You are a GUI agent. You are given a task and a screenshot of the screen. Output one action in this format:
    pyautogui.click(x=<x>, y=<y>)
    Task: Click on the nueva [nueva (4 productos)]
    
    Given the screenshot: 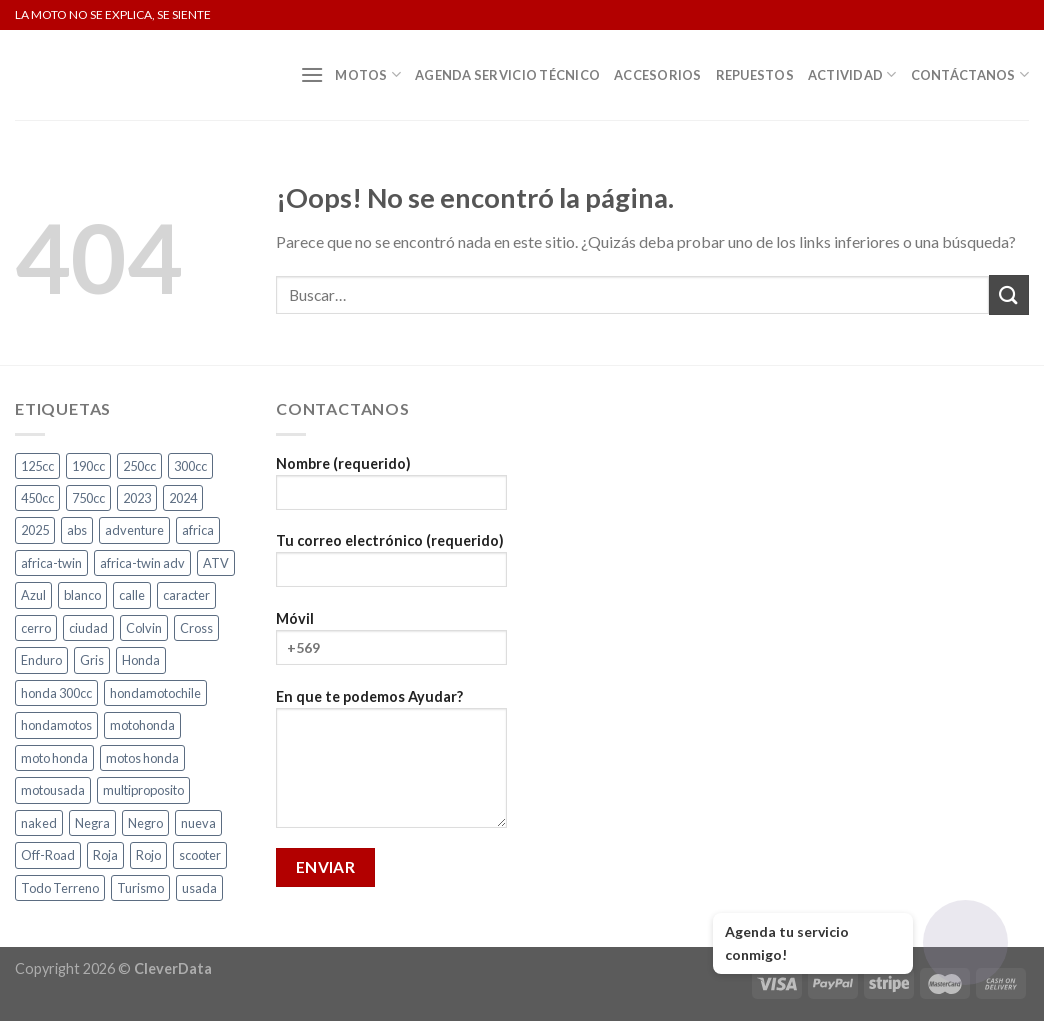 What is the action you would take?
    pyautogui.click(x=198, y=823)
    